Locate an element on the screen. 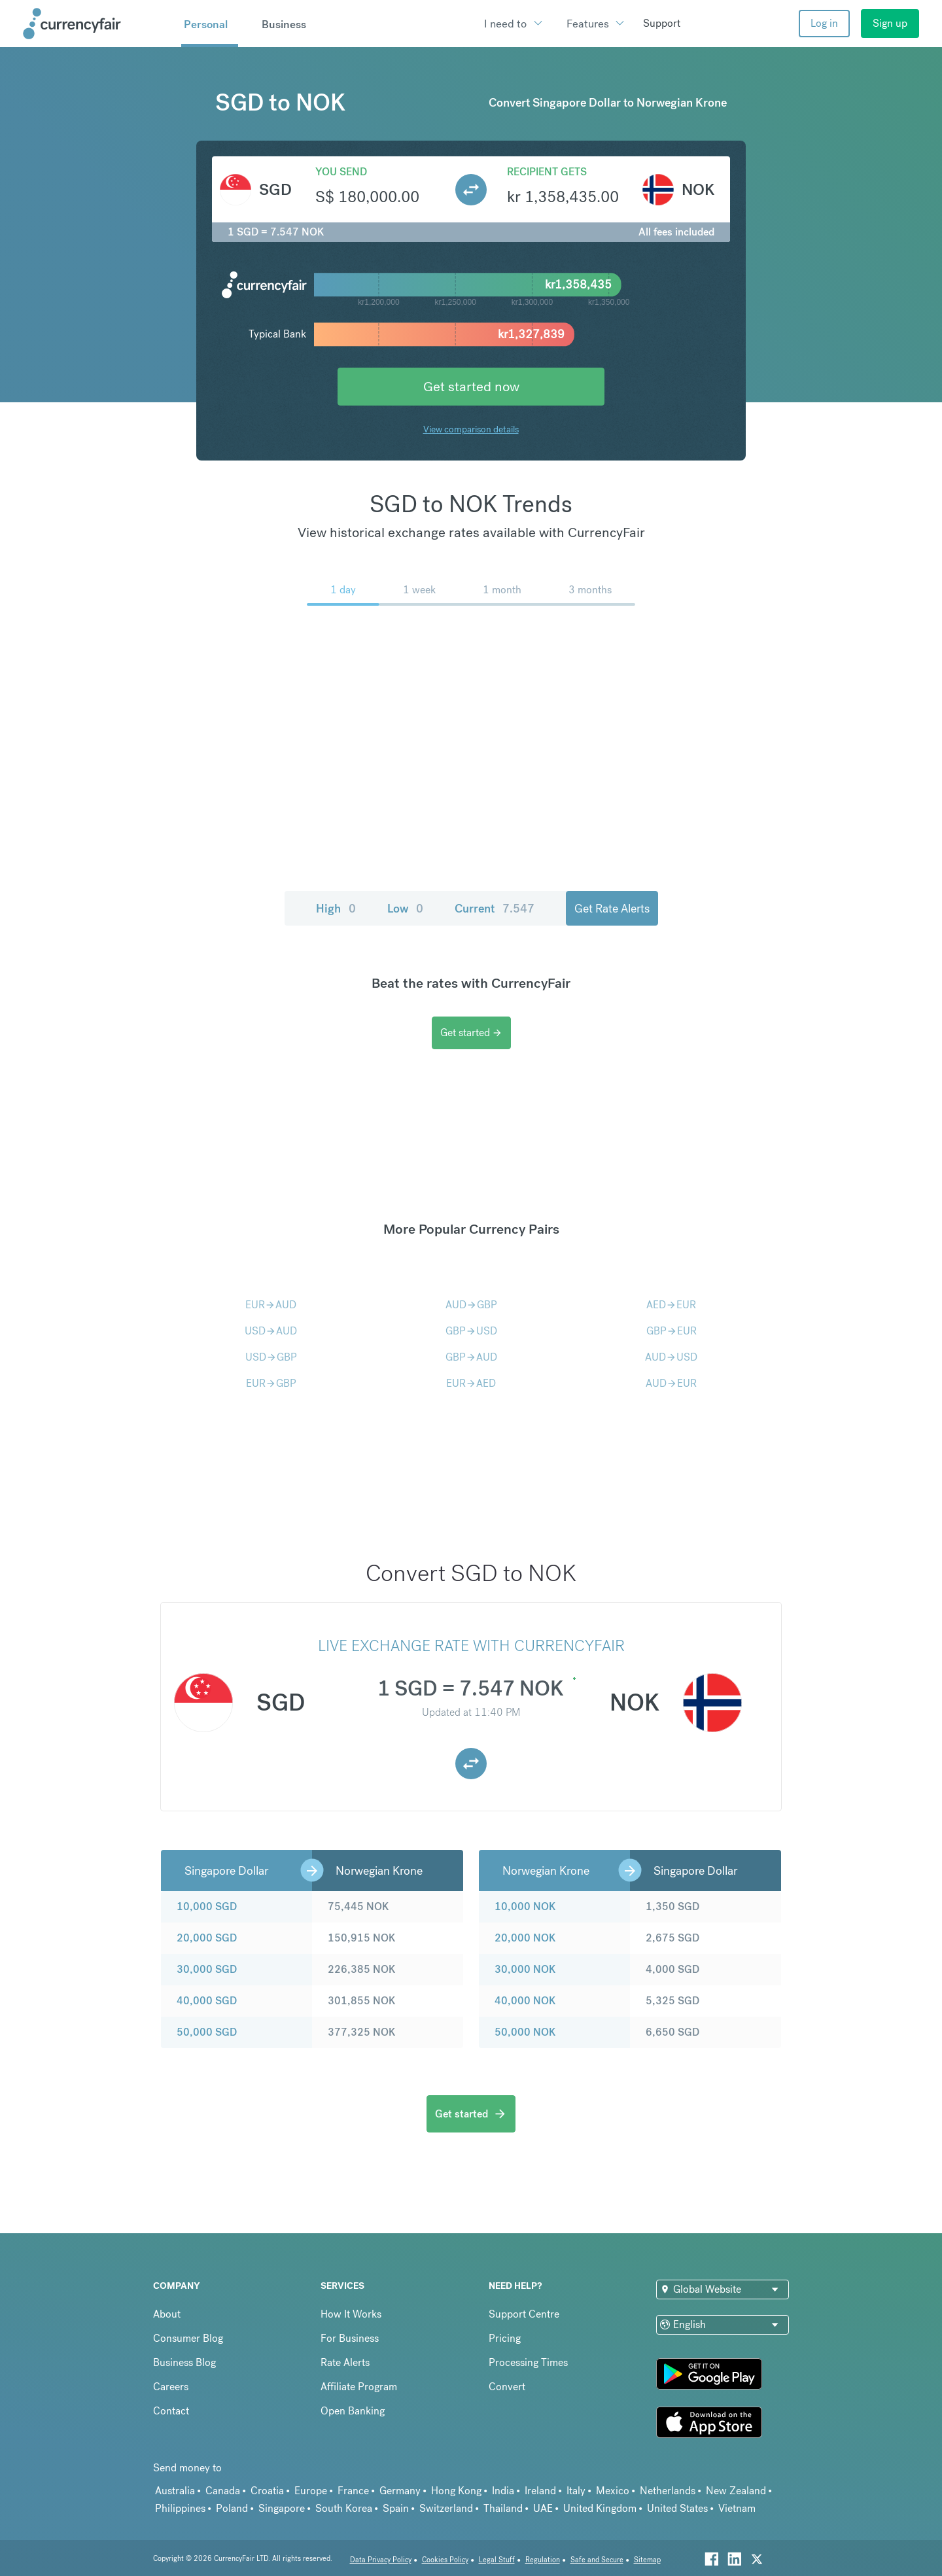  Thailand is located at coordinates (503, 2508).